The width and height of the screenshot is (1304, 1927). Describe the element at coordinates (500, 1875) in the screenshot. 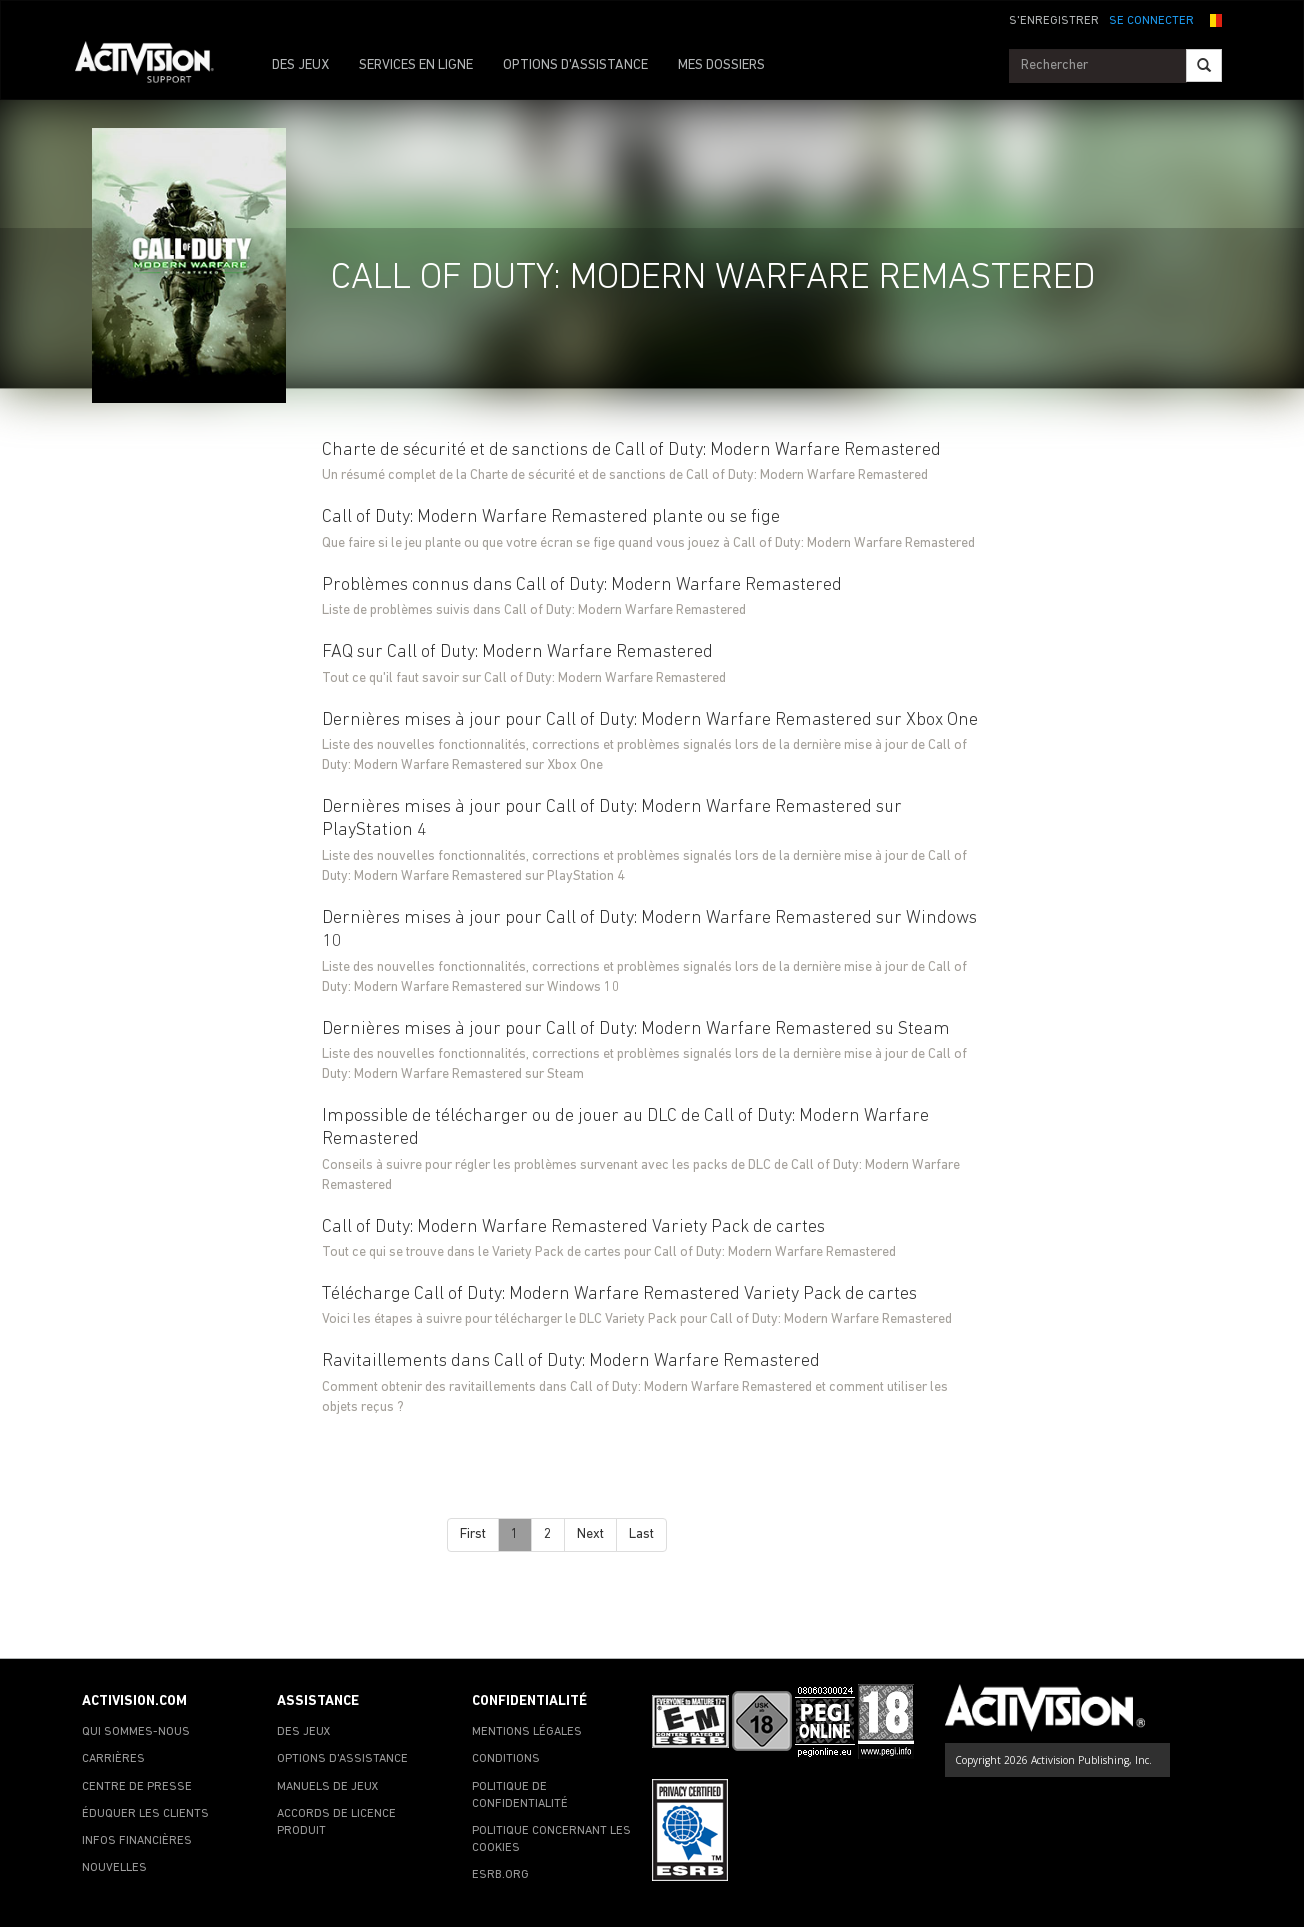

I see `ESRB.ORG` at that location.